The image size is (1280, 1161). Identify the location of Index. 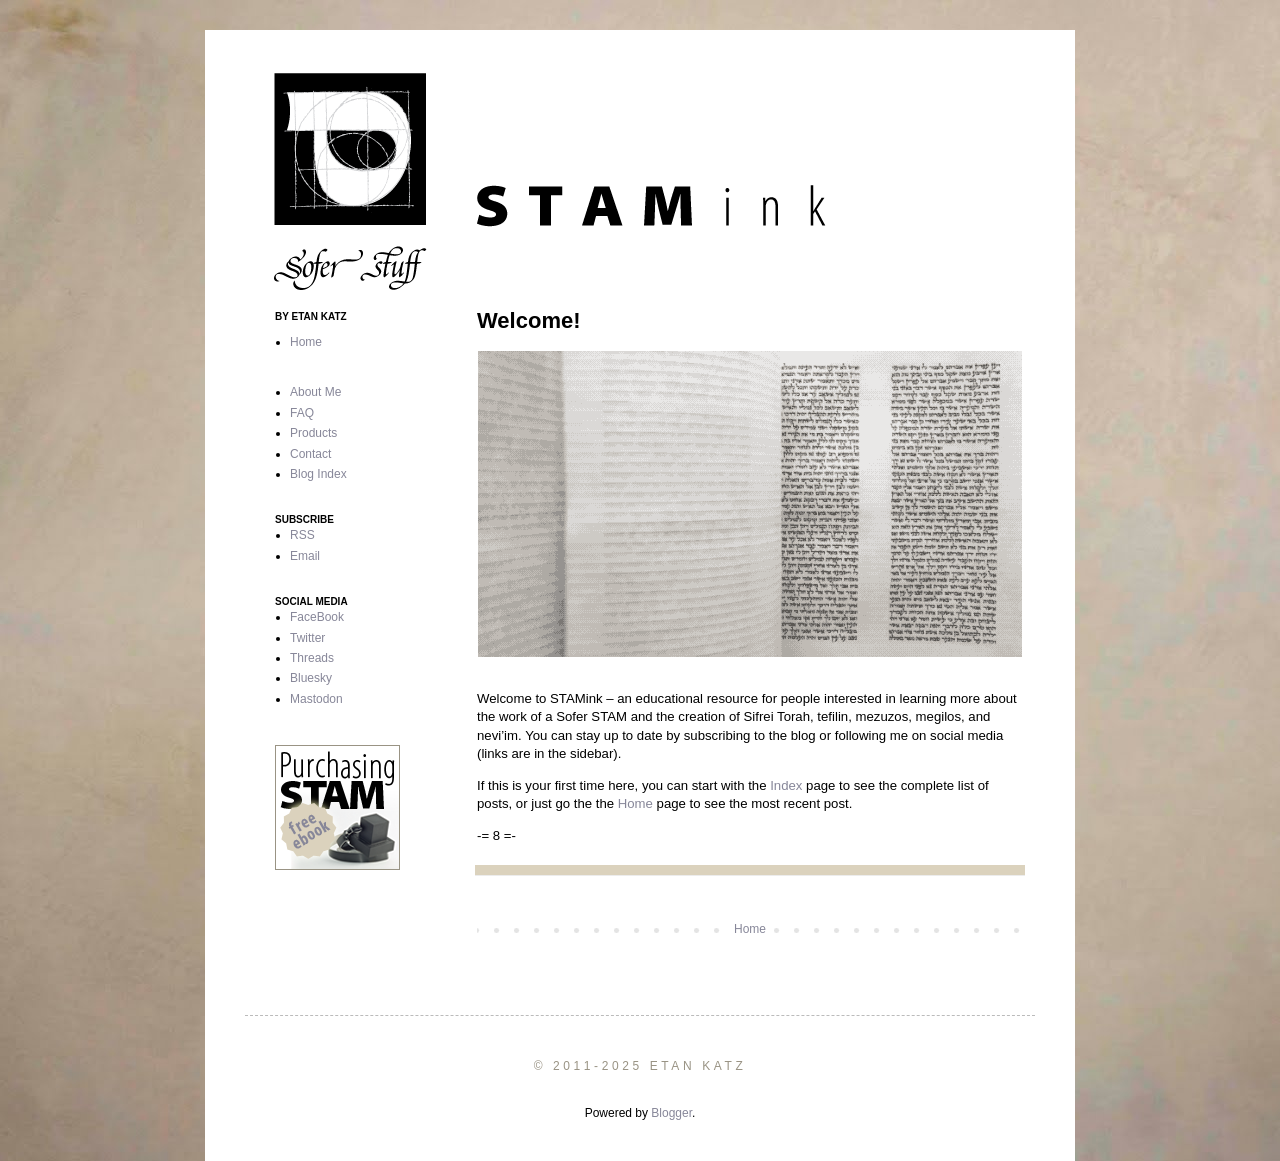
(786, 785).